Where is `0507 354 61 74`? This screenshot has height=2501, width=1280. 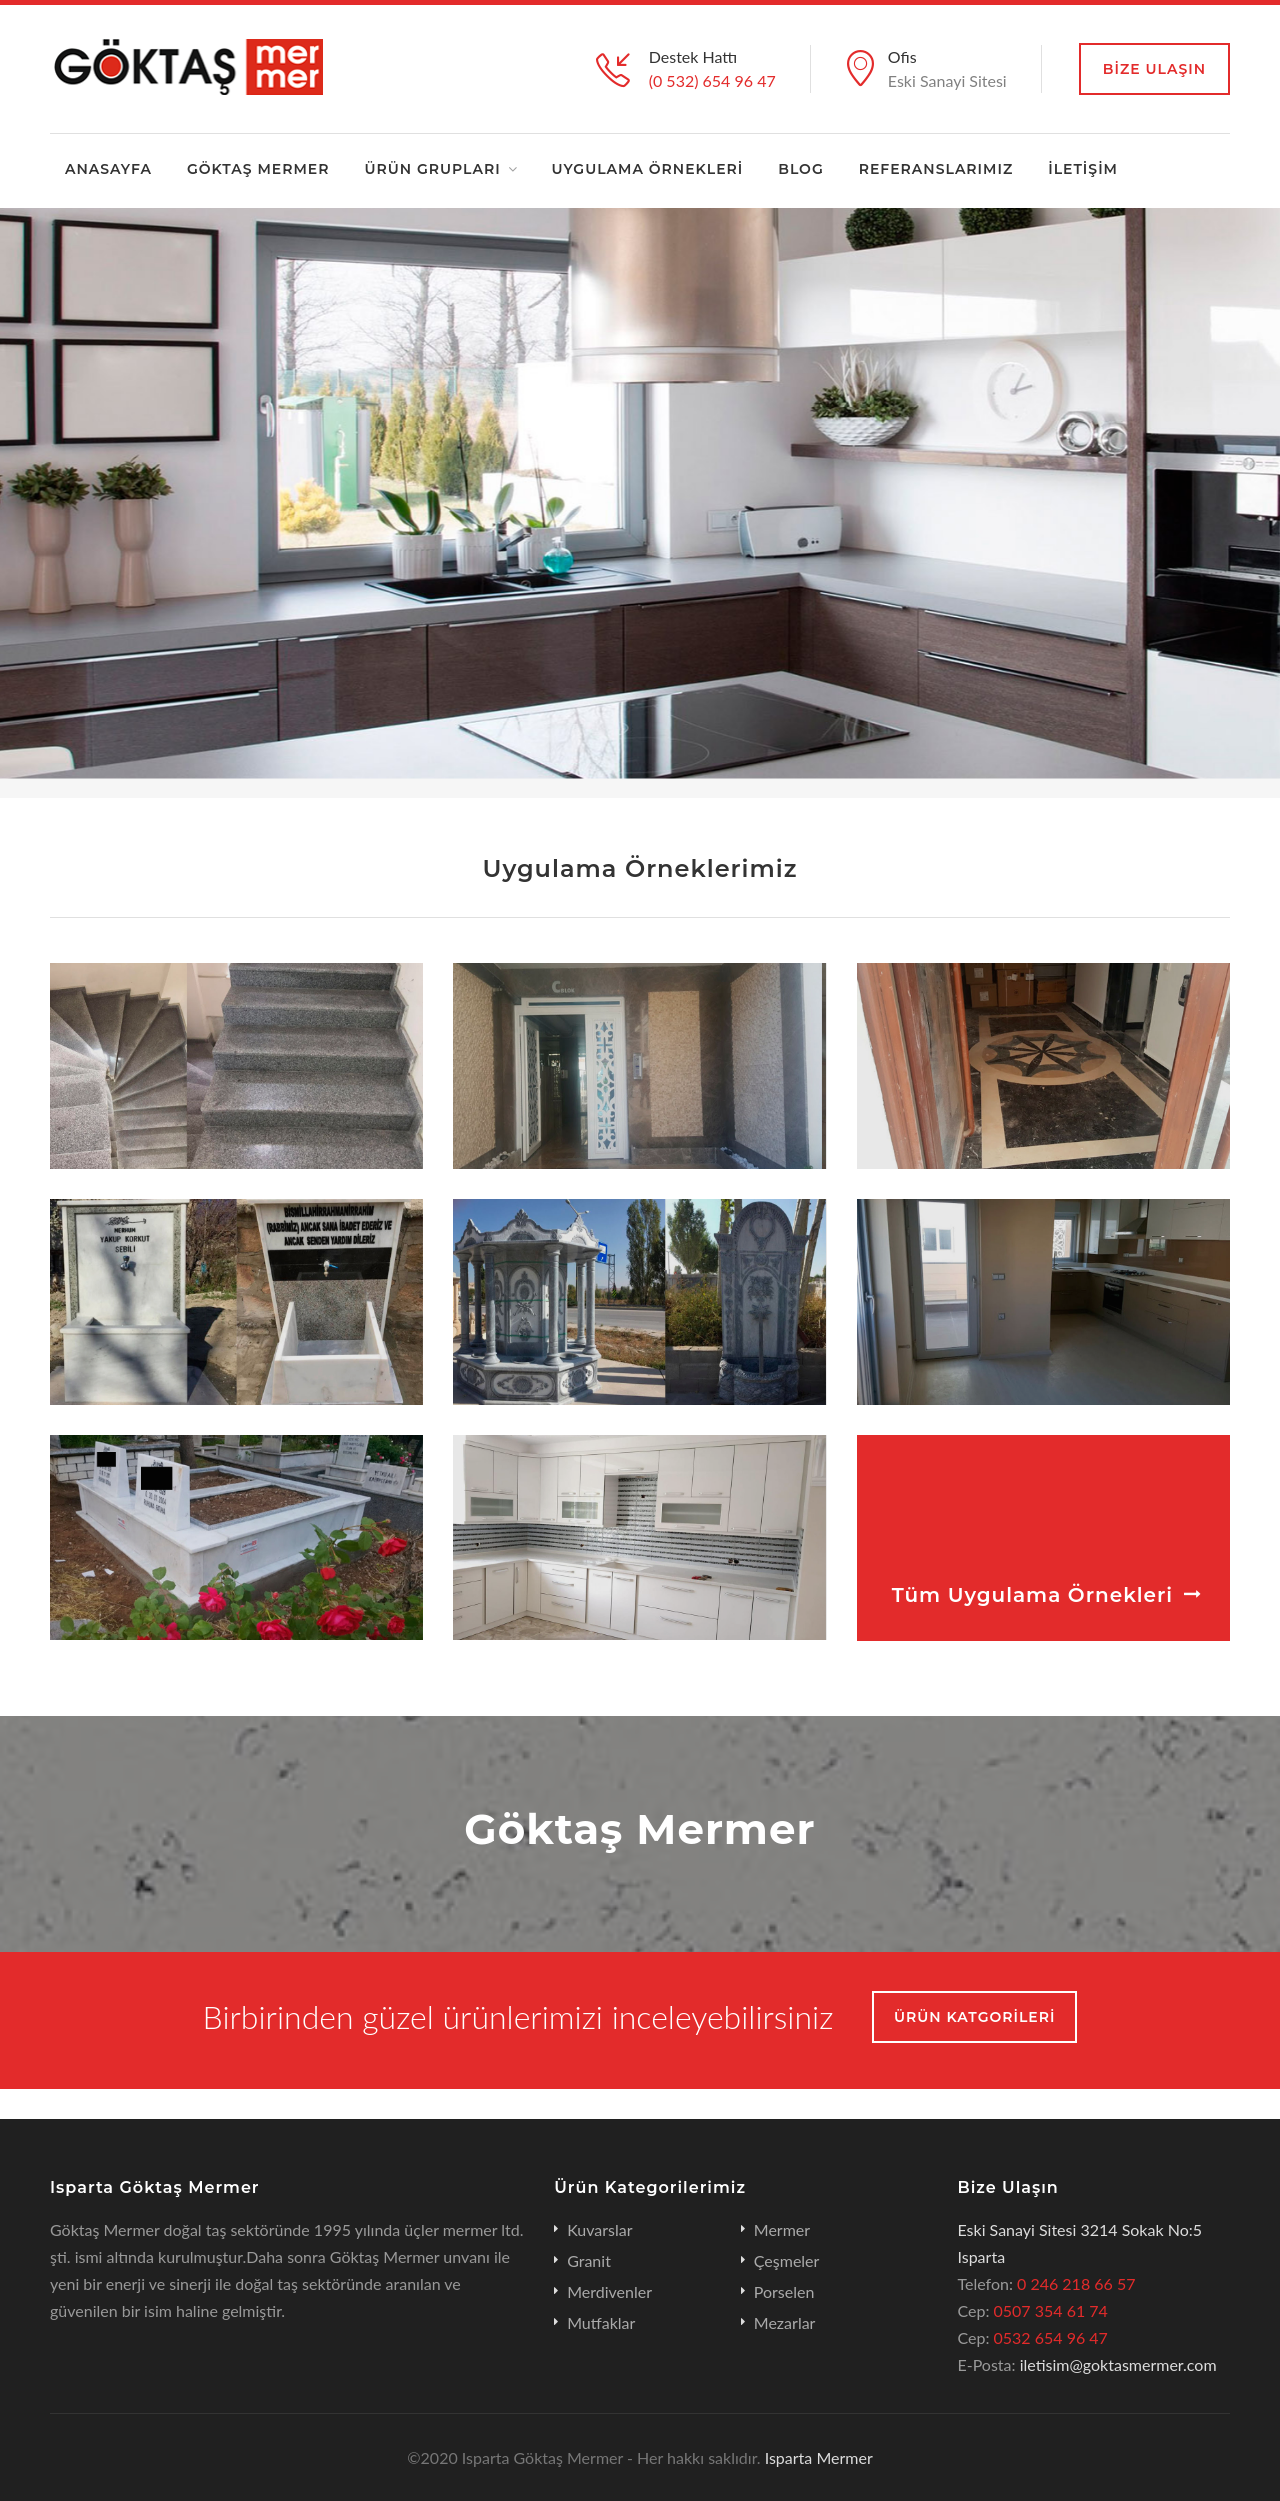 0507 354 61 74 is located at coordinates (1051, 2310).